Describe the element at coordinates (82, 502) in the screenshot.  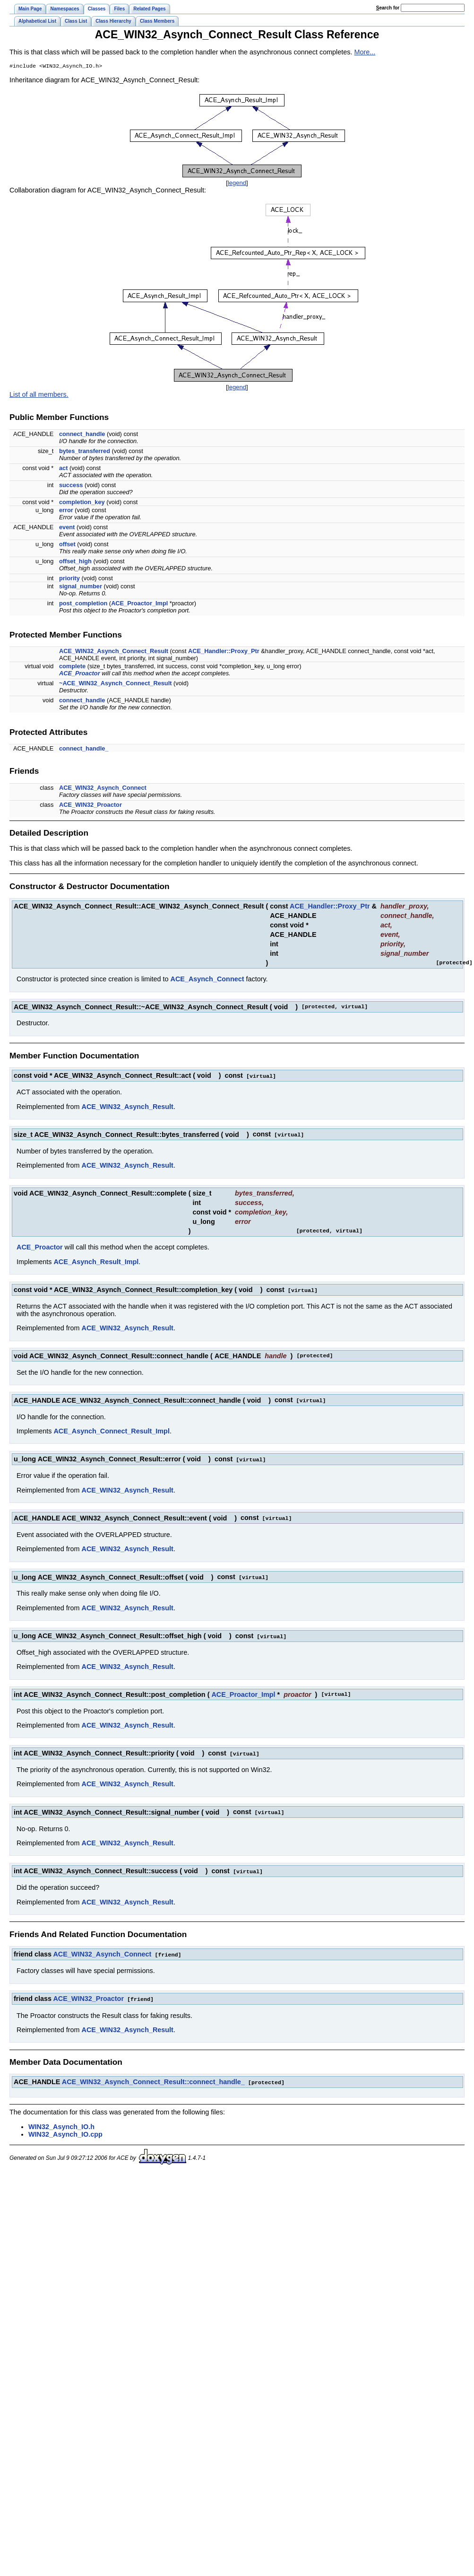
I see `completion_key` at that location.